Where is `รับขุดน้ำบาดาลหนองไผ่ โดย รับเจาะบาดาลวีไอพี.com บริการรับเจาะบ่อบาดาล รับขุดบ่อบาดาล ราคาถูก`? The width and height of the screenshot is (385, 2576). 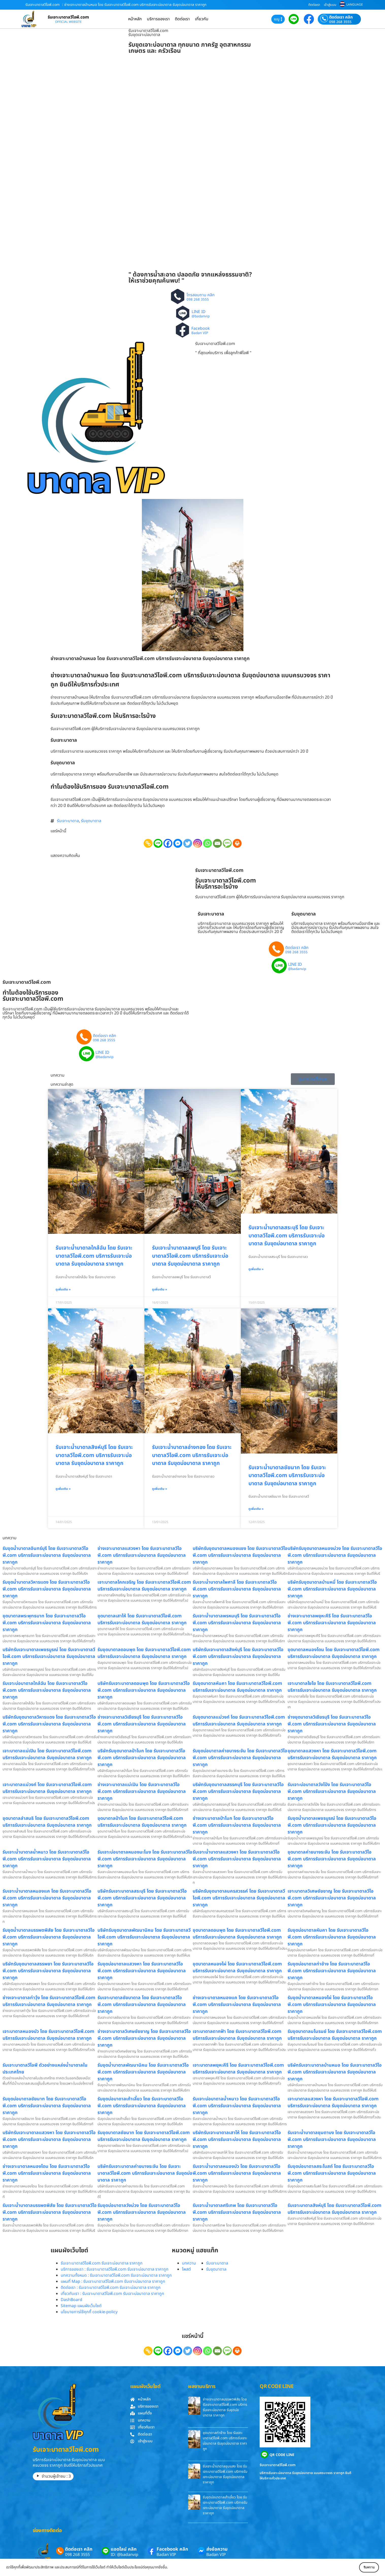 รับขุดน้ำบาดาลหนองไผ่ โดย รับเจาะบาดาลวีไอพี.com บริการรับเจาะบ่อบาดาล รับขุดบ่อบาดาล ราคาถูก is located at coordinates (332, 2004).